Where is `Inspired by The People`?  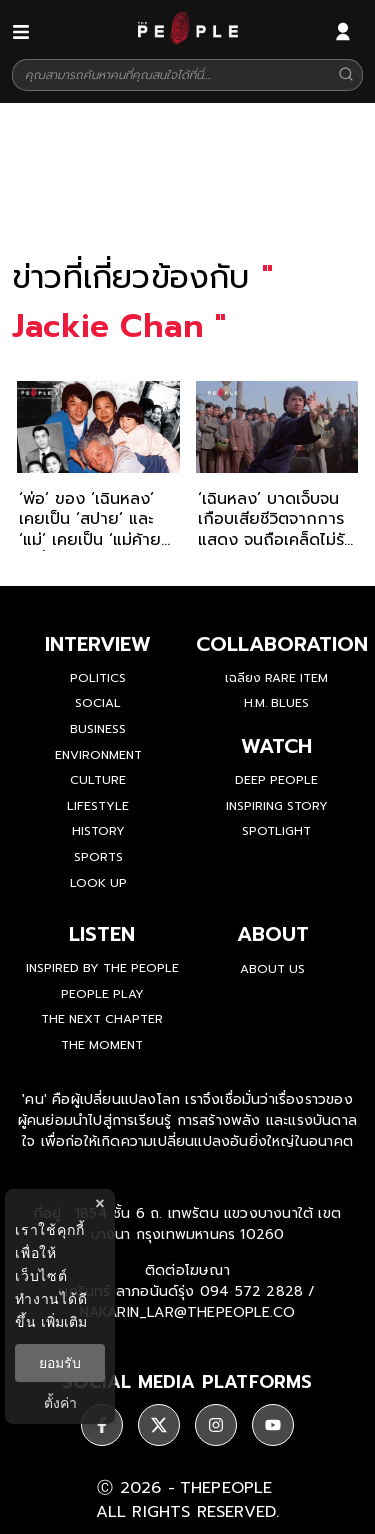 Inspired by The People is located at coordinates (102, 968).